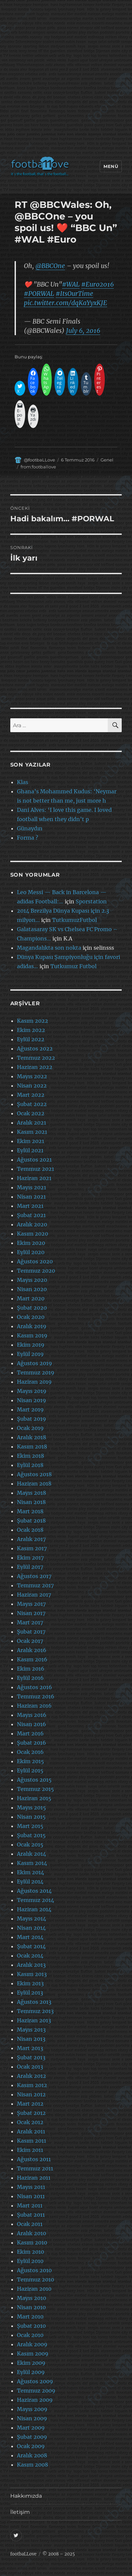 The height and width of the screenshot is (2576, 132). I want to click on Ağustos 2017, so click(34, 1576).